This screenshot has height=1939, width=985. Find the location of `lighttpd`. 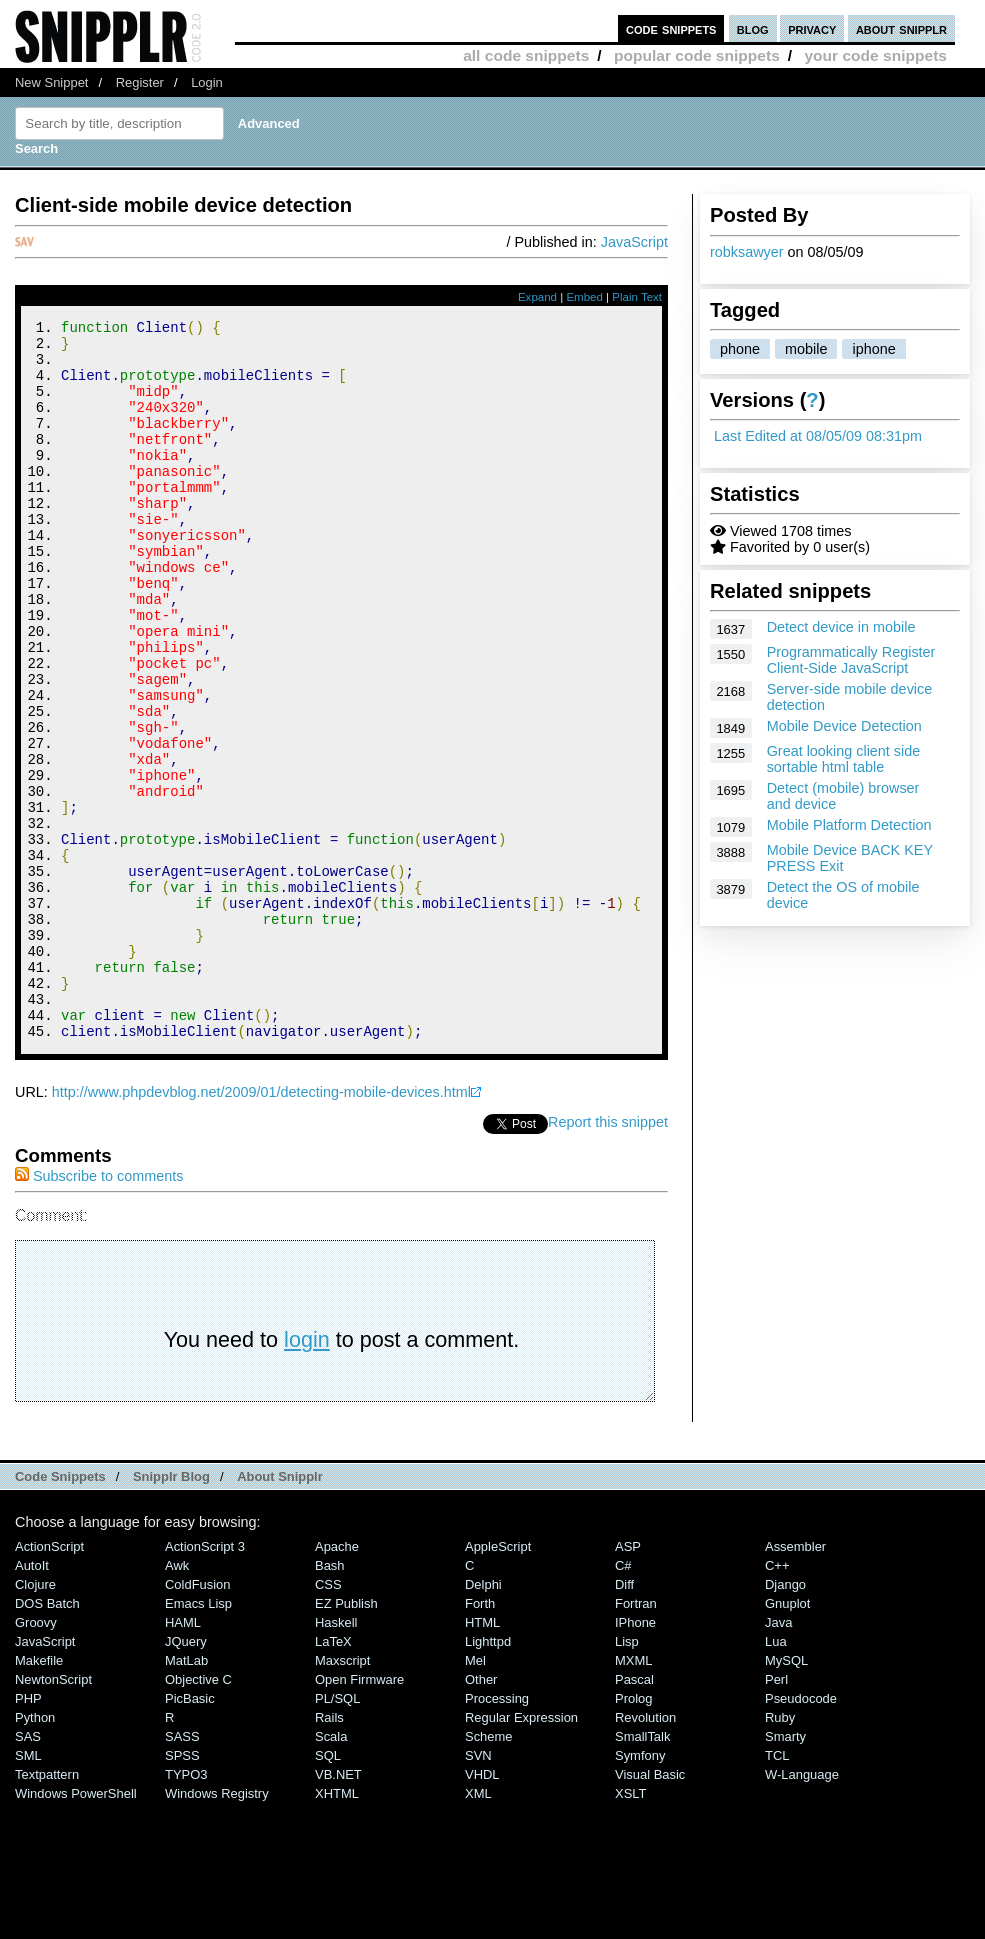

lighttpd is located at coordinates (488, 1776).